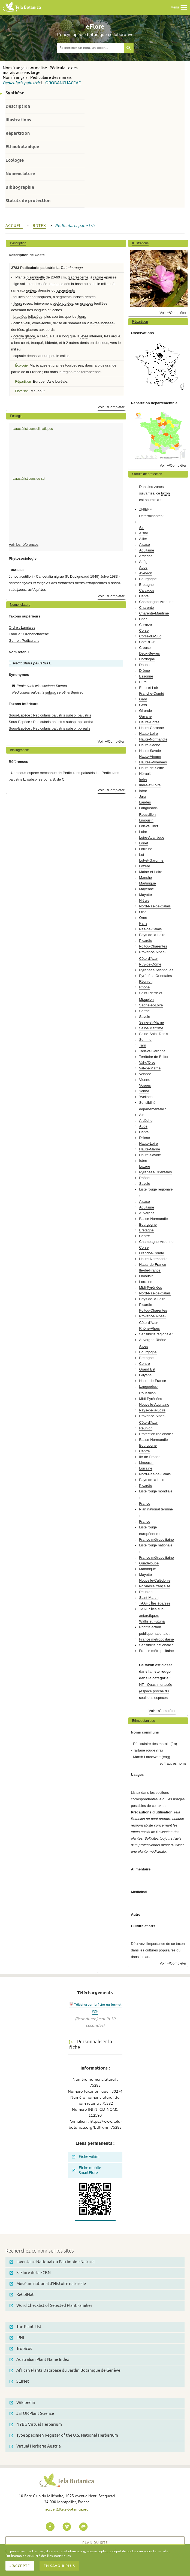  I want to click on Picardie, so click(145, 940).